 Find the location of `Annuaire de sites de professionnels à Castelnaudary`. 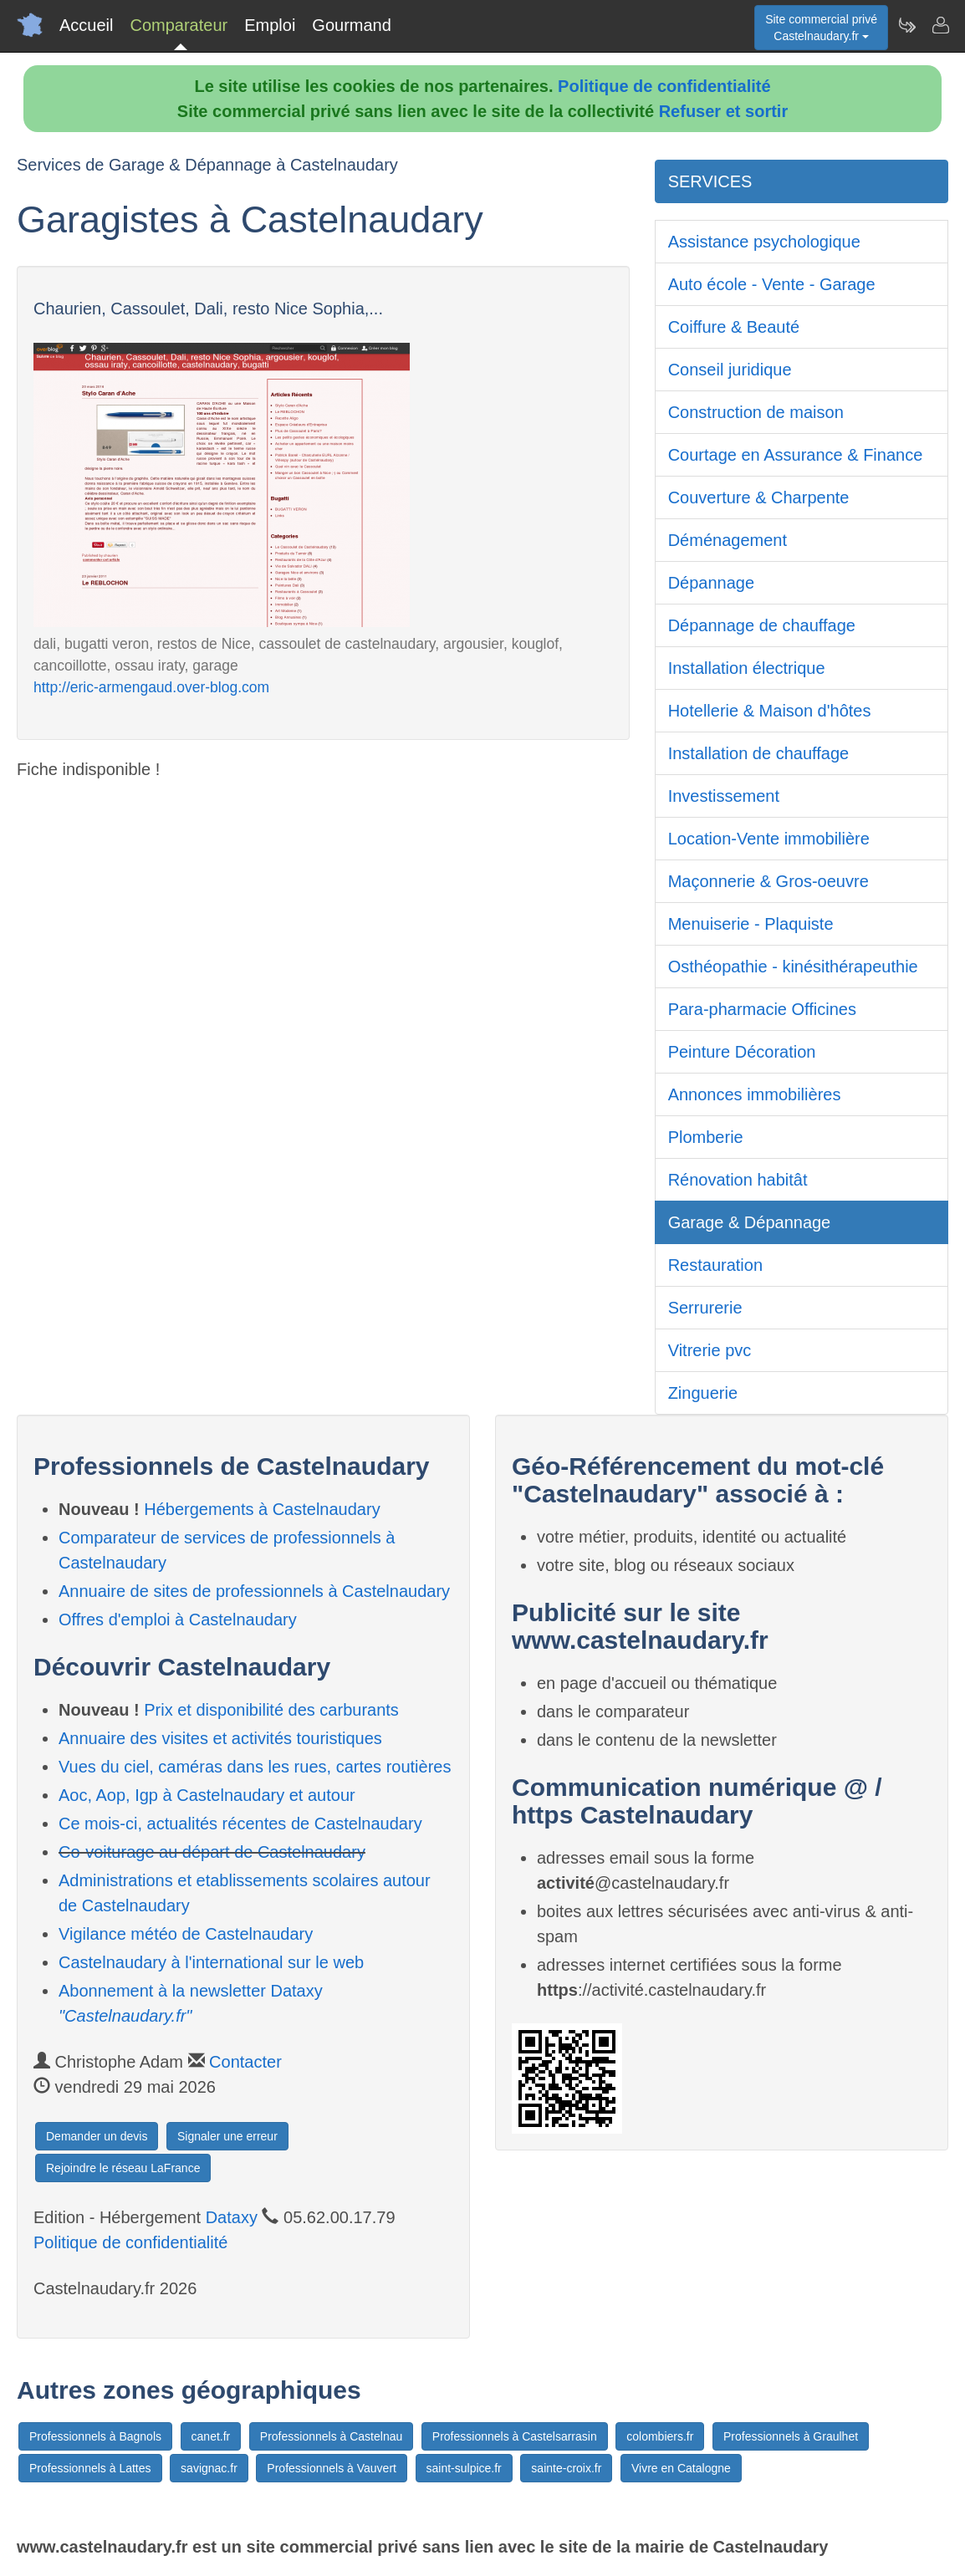

Annuaire de sites de professionnels à Castelnaudary is located at coordinates (254, 1591).